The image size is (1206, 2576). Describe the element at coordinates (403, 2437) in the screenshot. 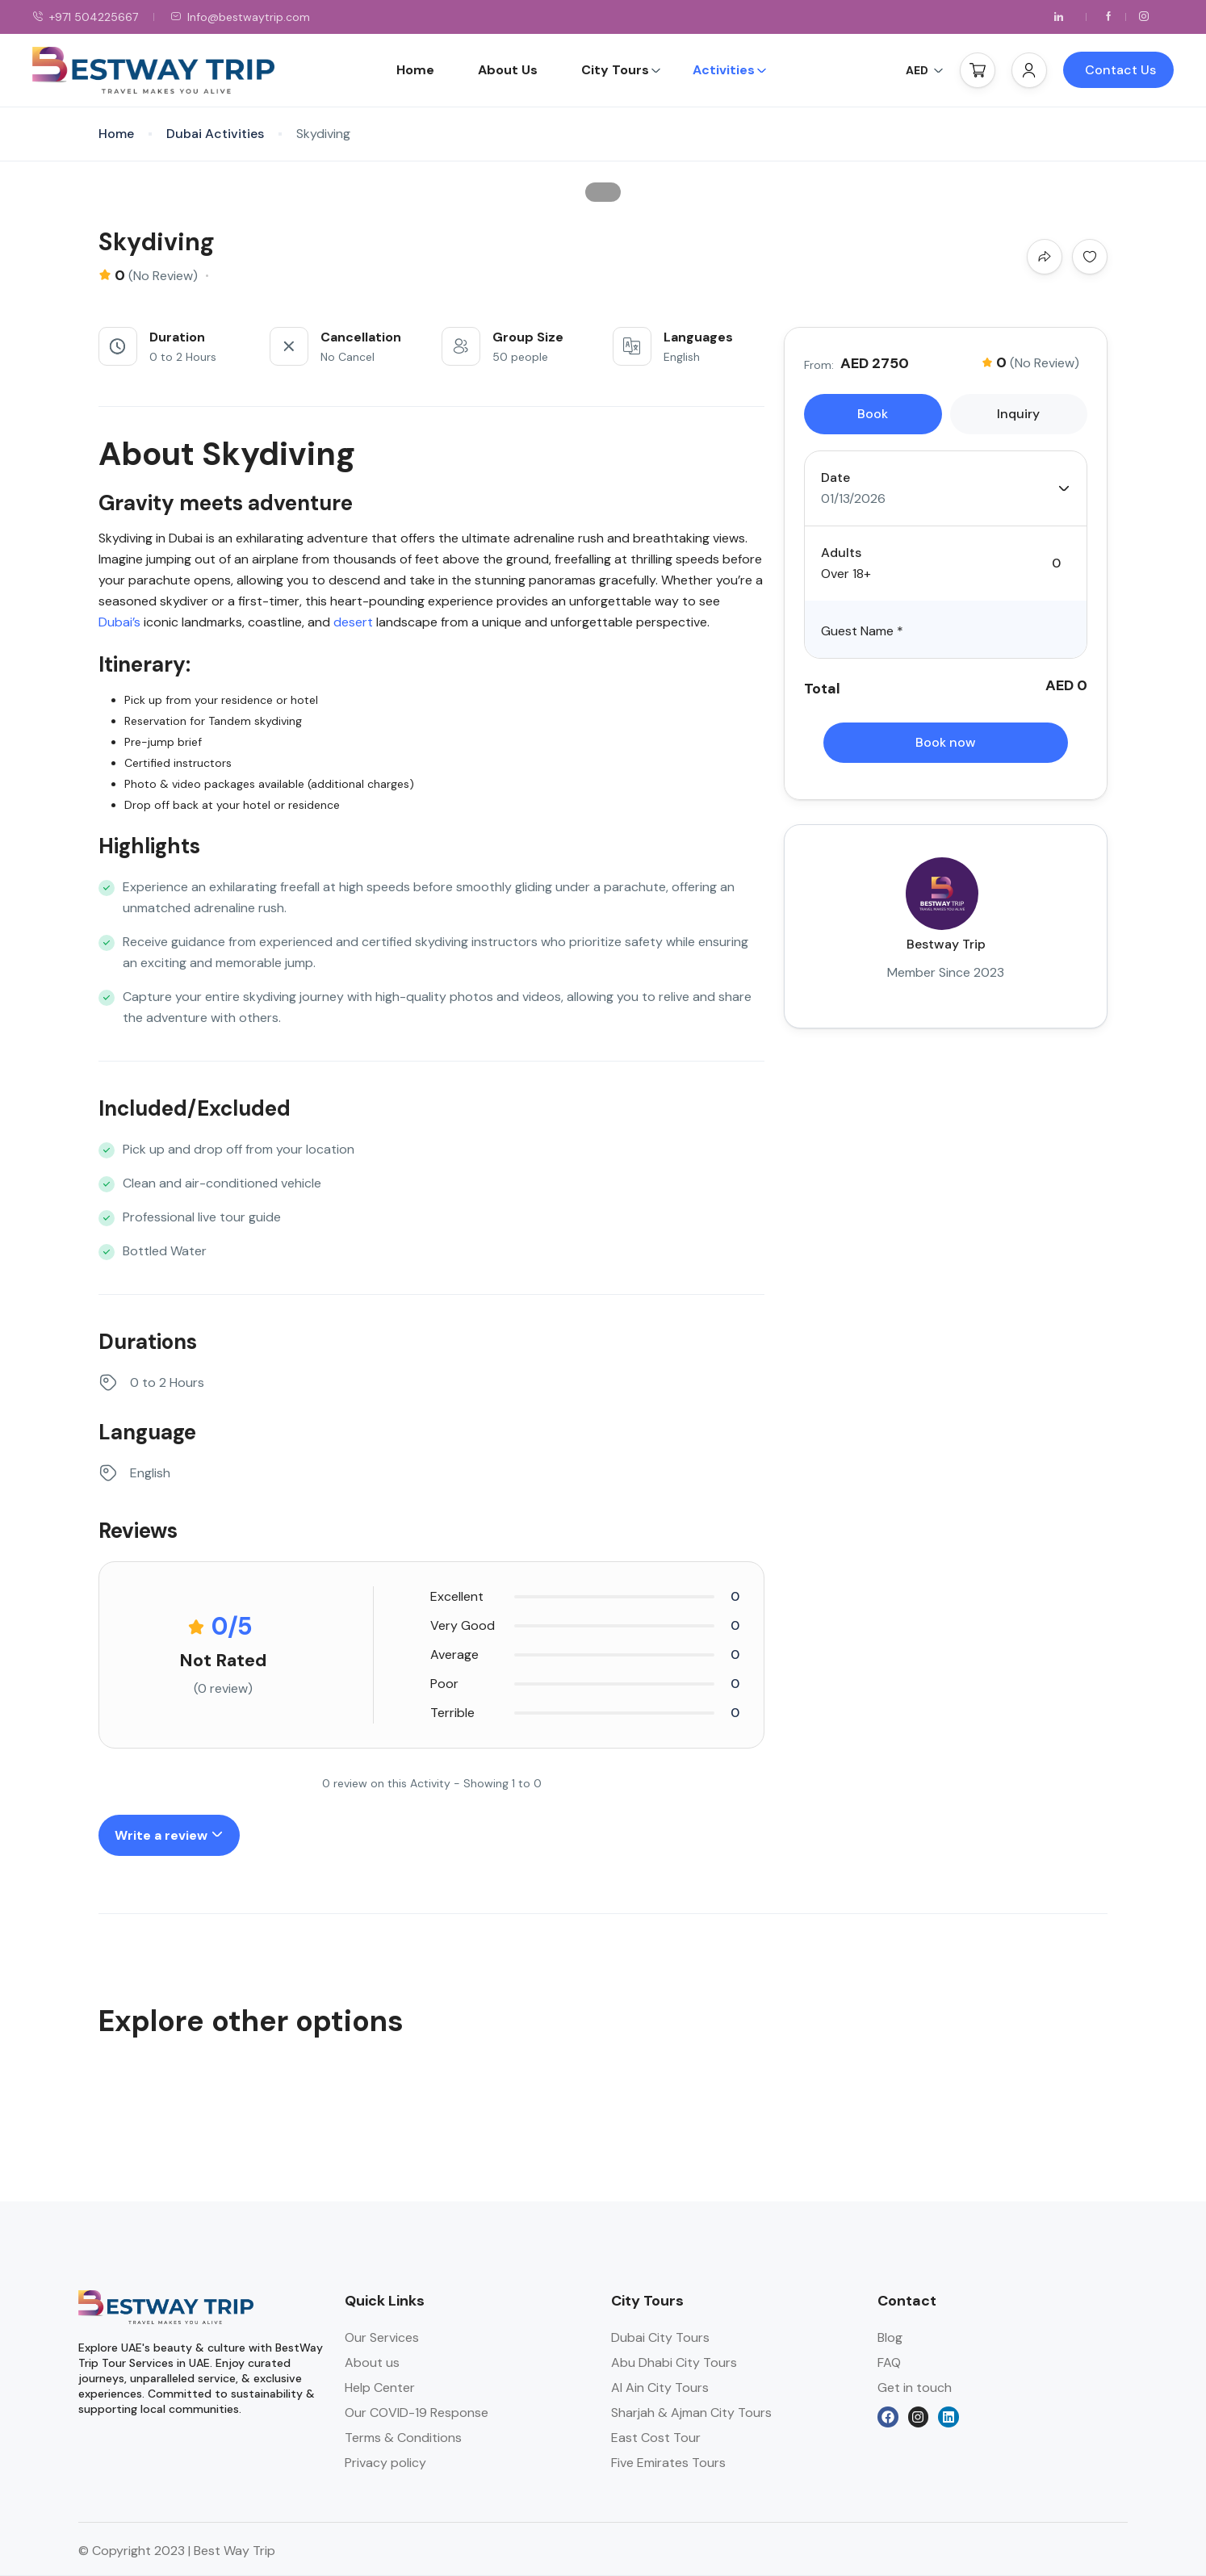

I see `Terms & Conditions` at that location.